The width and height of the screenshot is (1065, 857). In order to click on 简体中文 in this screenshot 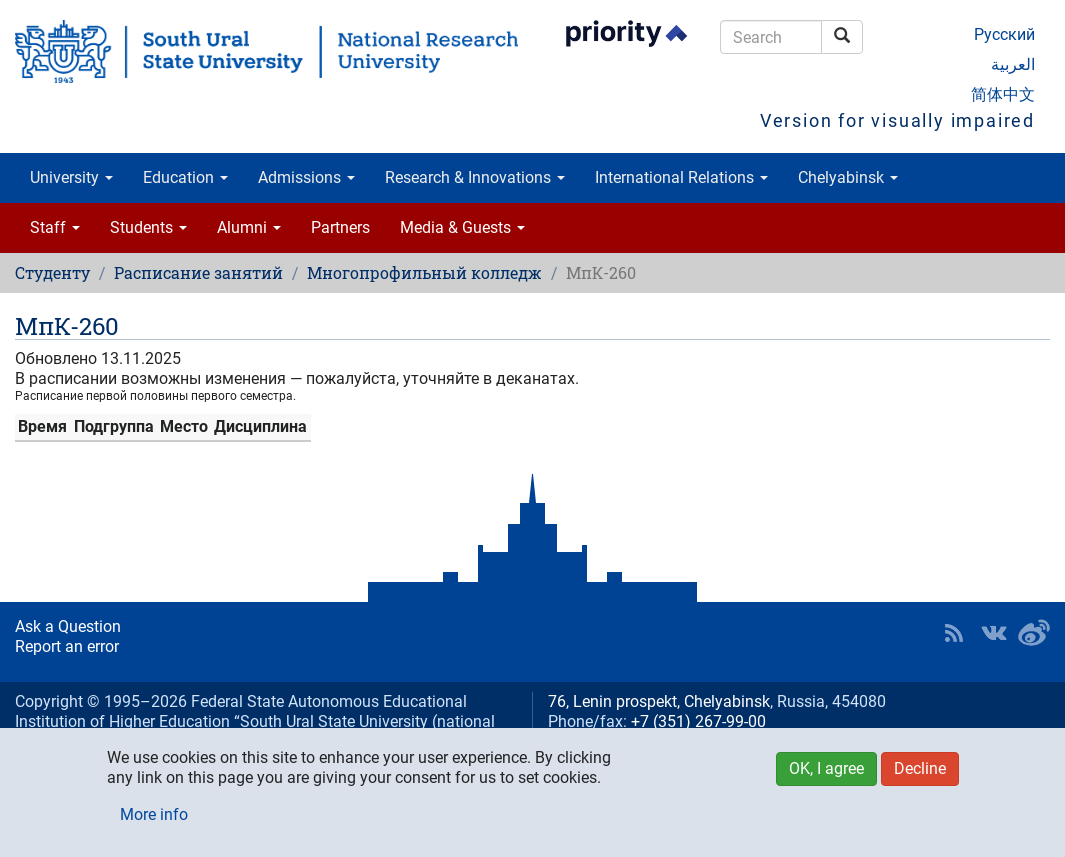, I will do `click(1003, 94)`.